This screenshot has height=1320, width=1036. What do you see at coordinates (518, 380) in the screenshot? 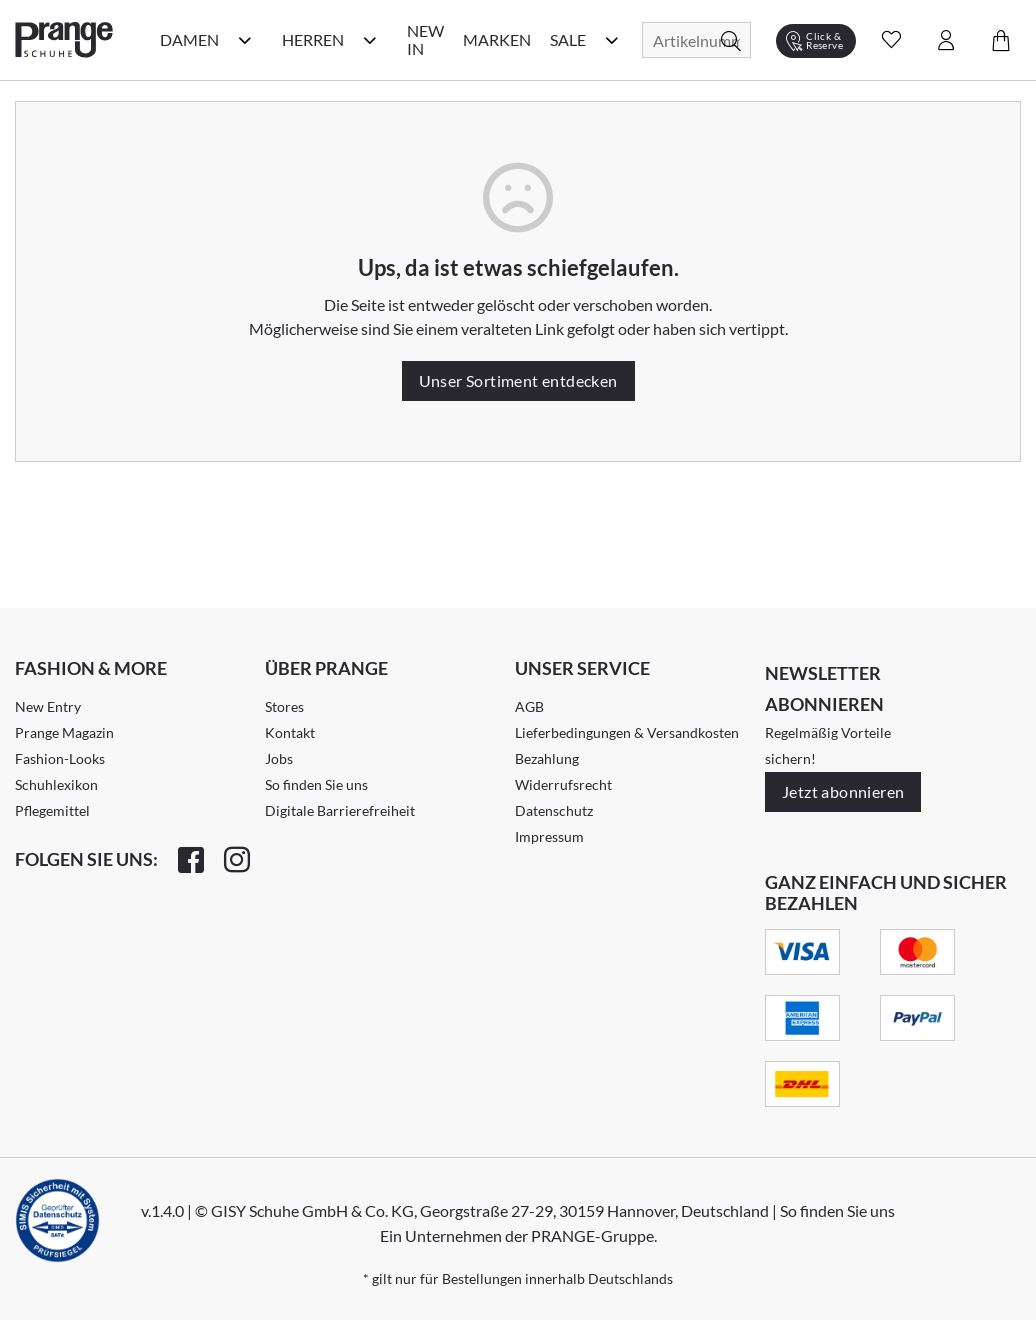
I see `Unser Sortiment entdecken` at bounding box center [518, 380].